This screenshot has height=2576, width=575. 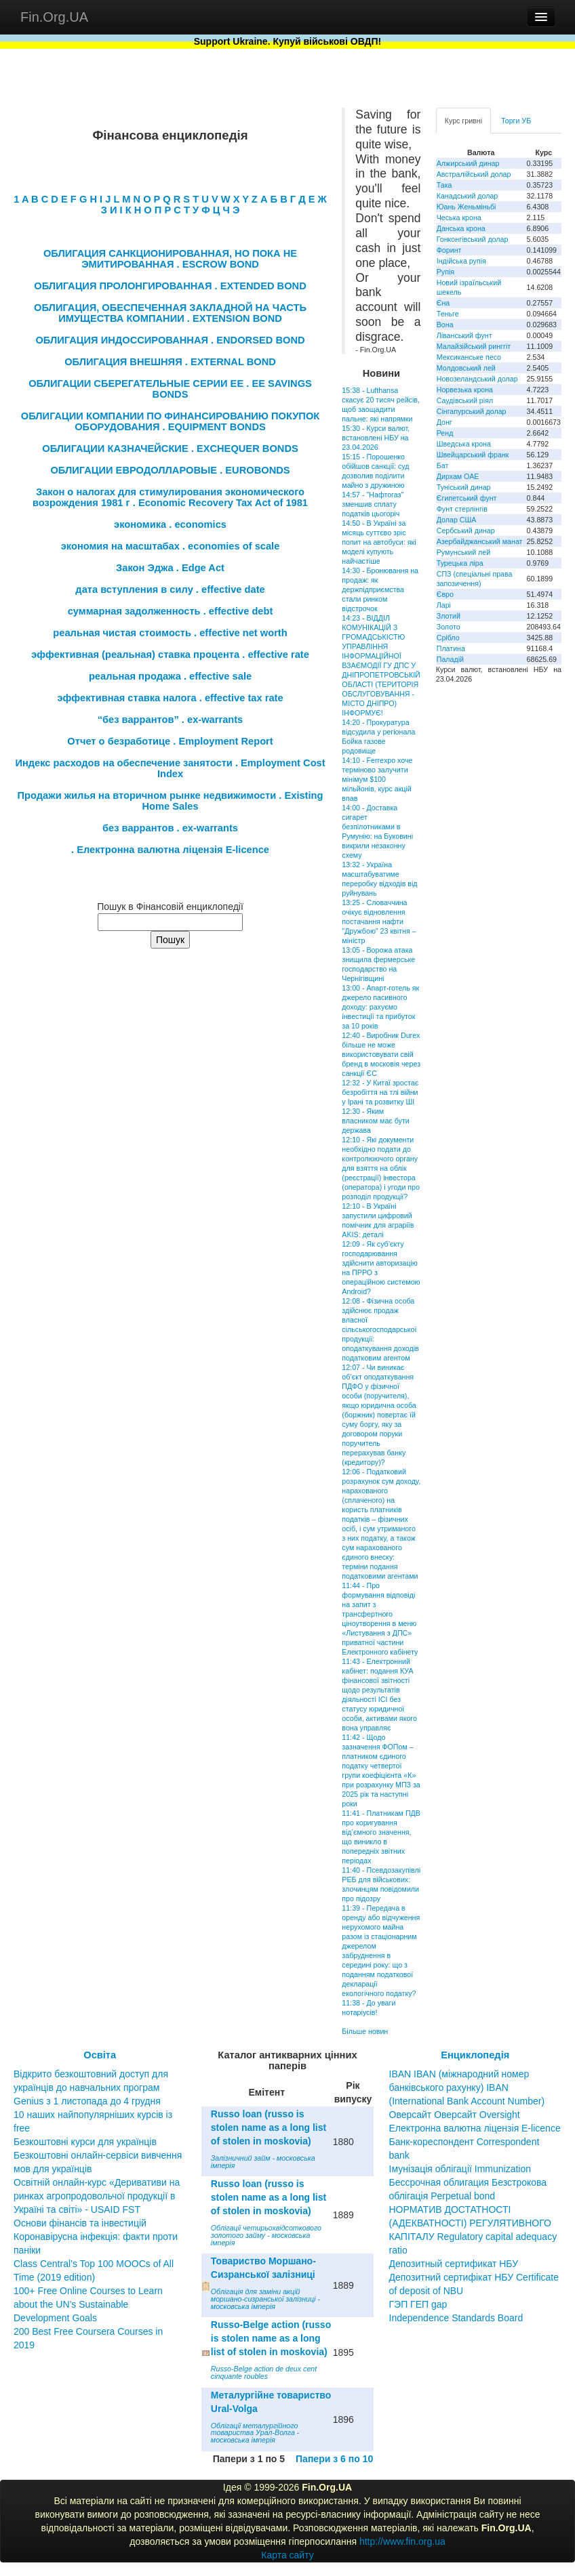 What do you see at coordinates (465, 400) in the screenshot?
I see `Саудівський ріял` at bounding box center [465, 400].